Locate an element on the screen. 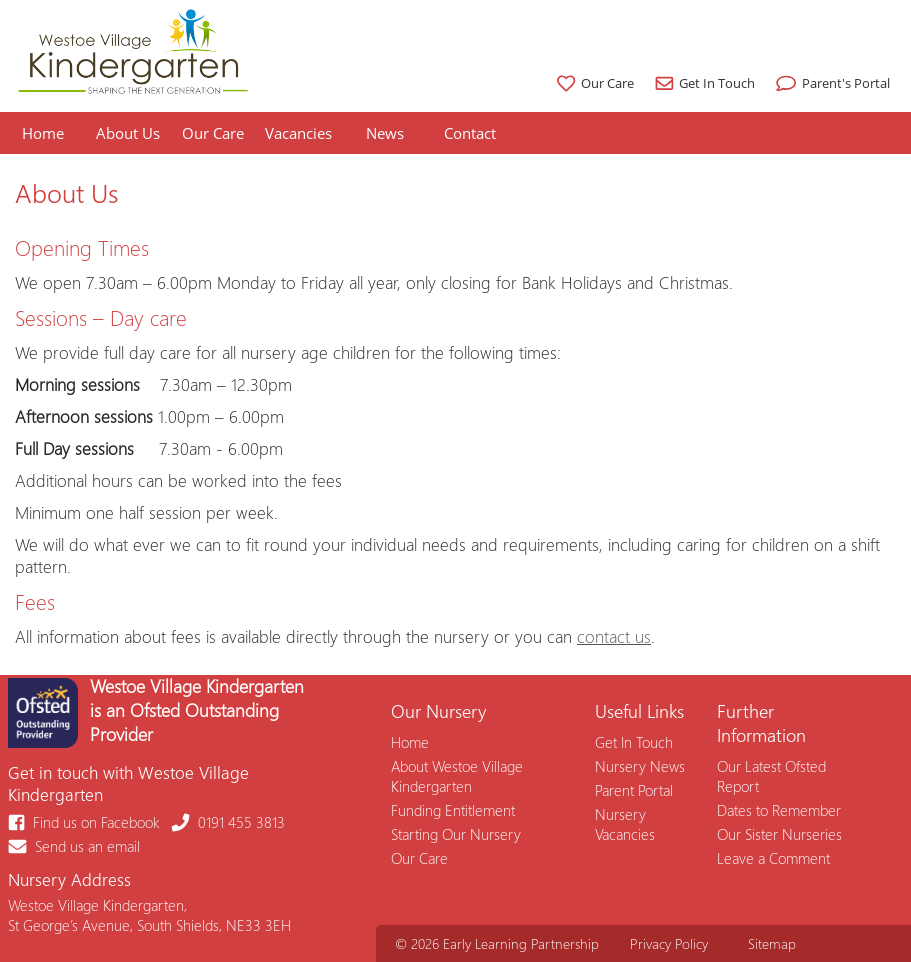 The width and height of the screenshot is (911, 962). Leave a Comment is located at coordinates (773, 858).